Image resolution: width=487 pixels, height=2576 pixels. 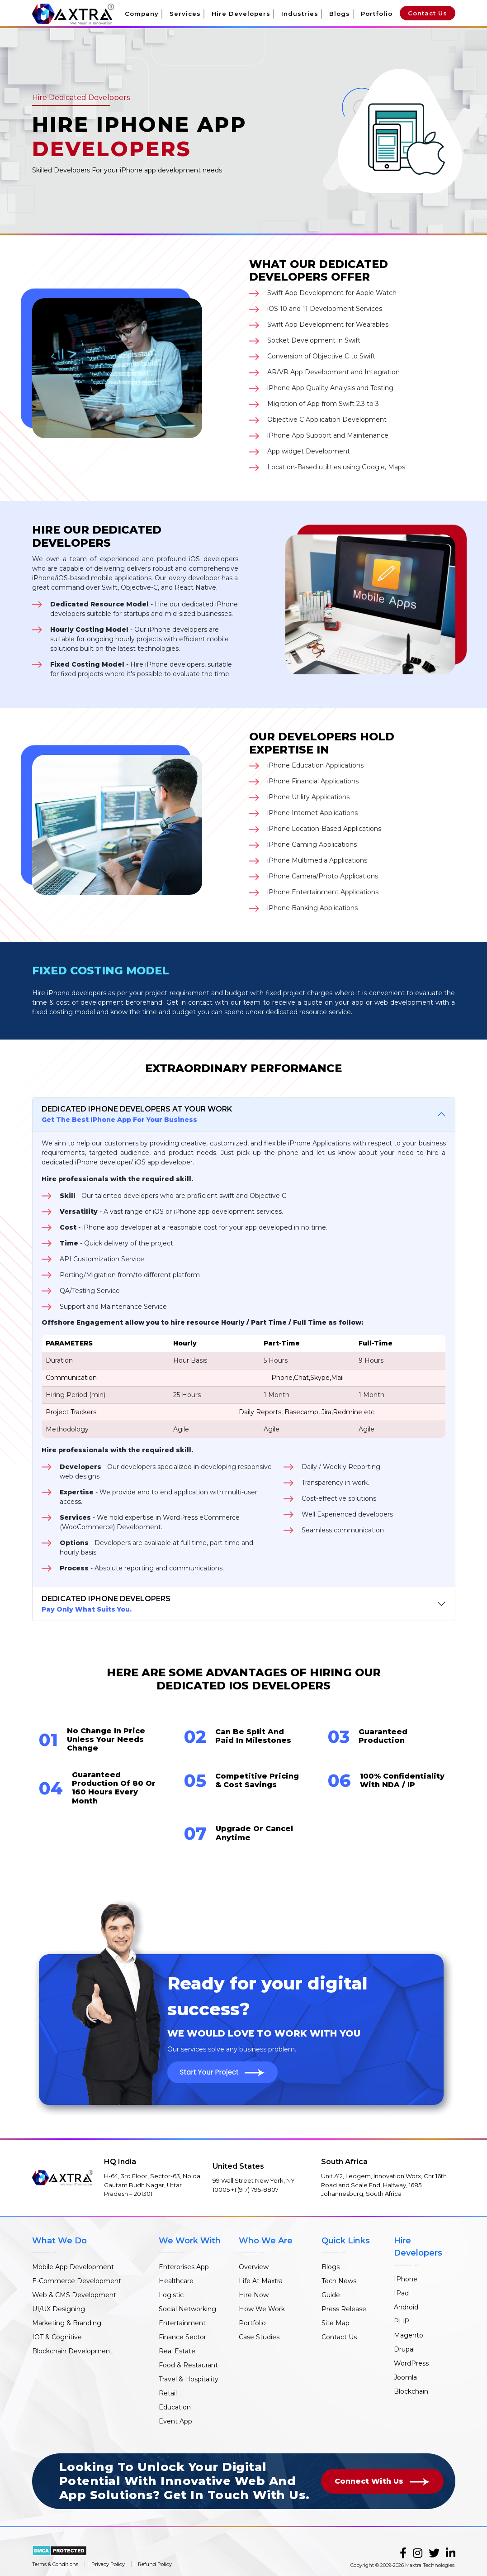 What do you see at coordinates (108, 2564) in the screenshot?
I see `Privacy Policy` at bounding box center [108, 2564].